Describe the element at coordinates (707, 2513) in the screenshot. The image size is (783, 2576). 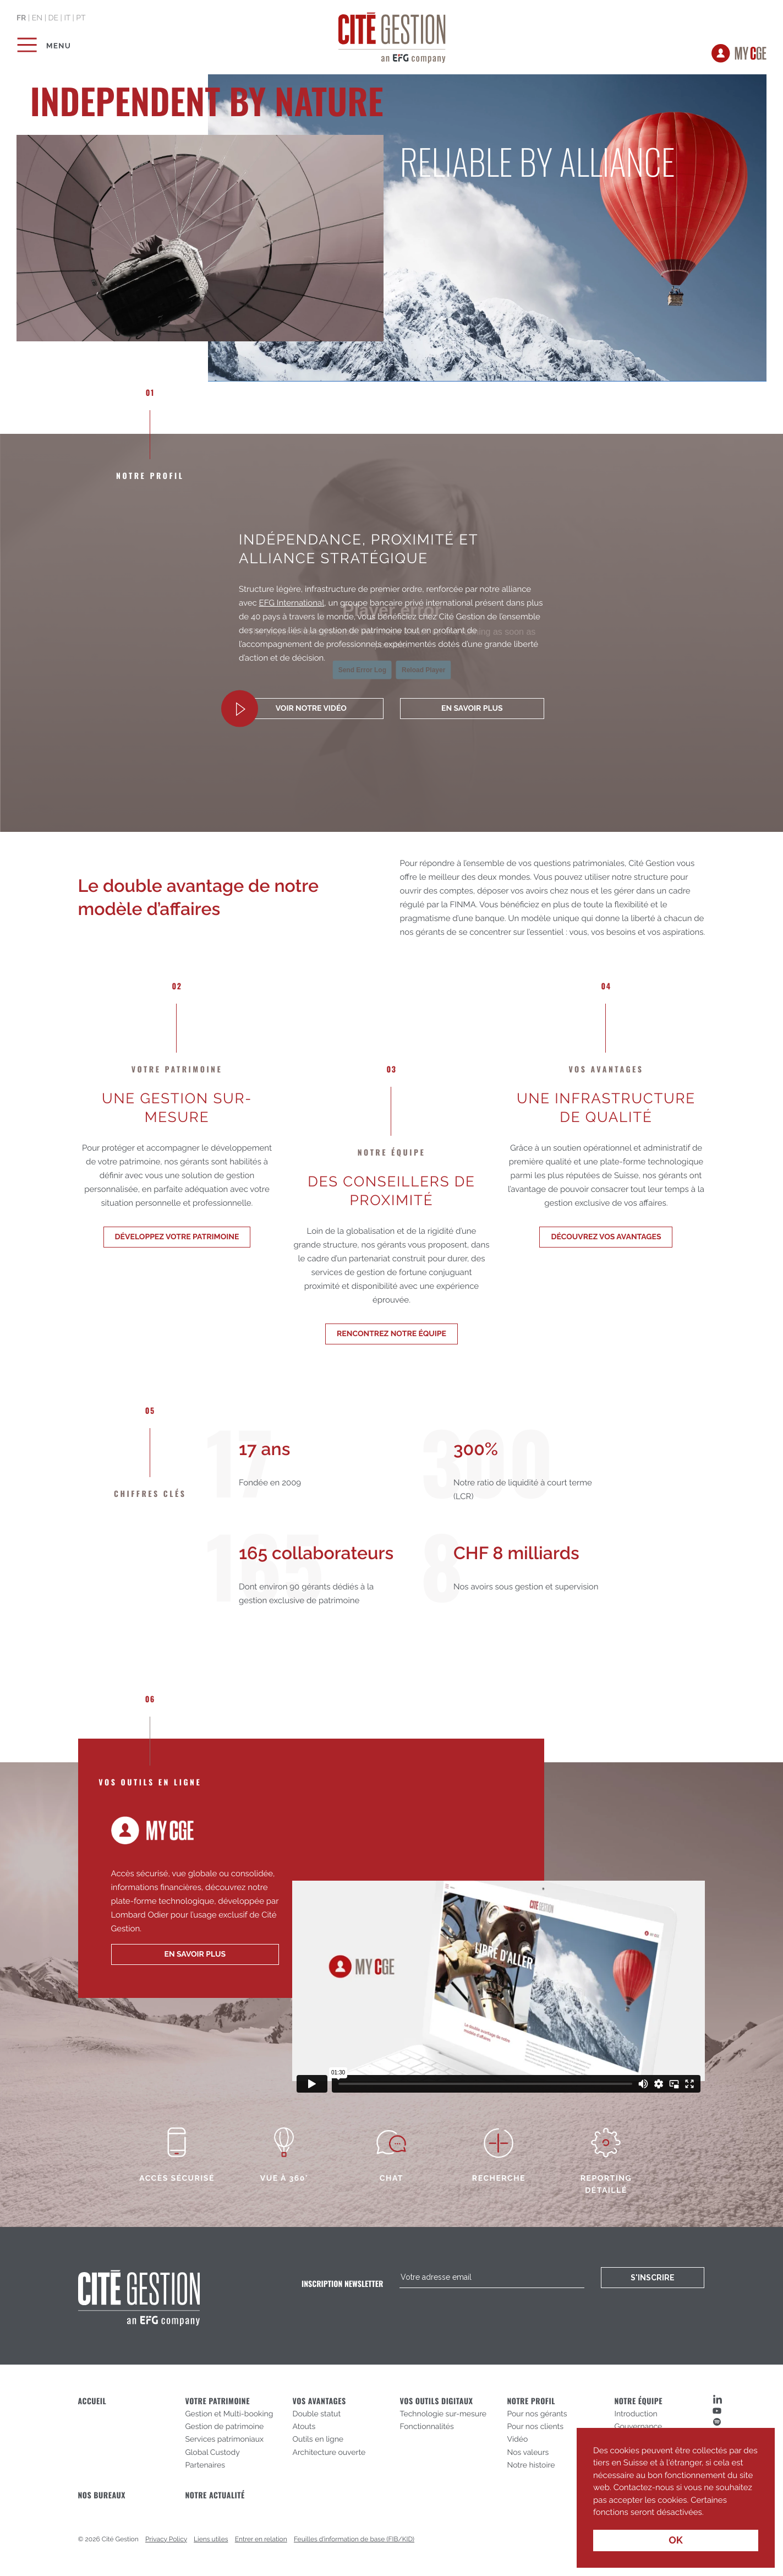
I see `[button]` at that location.